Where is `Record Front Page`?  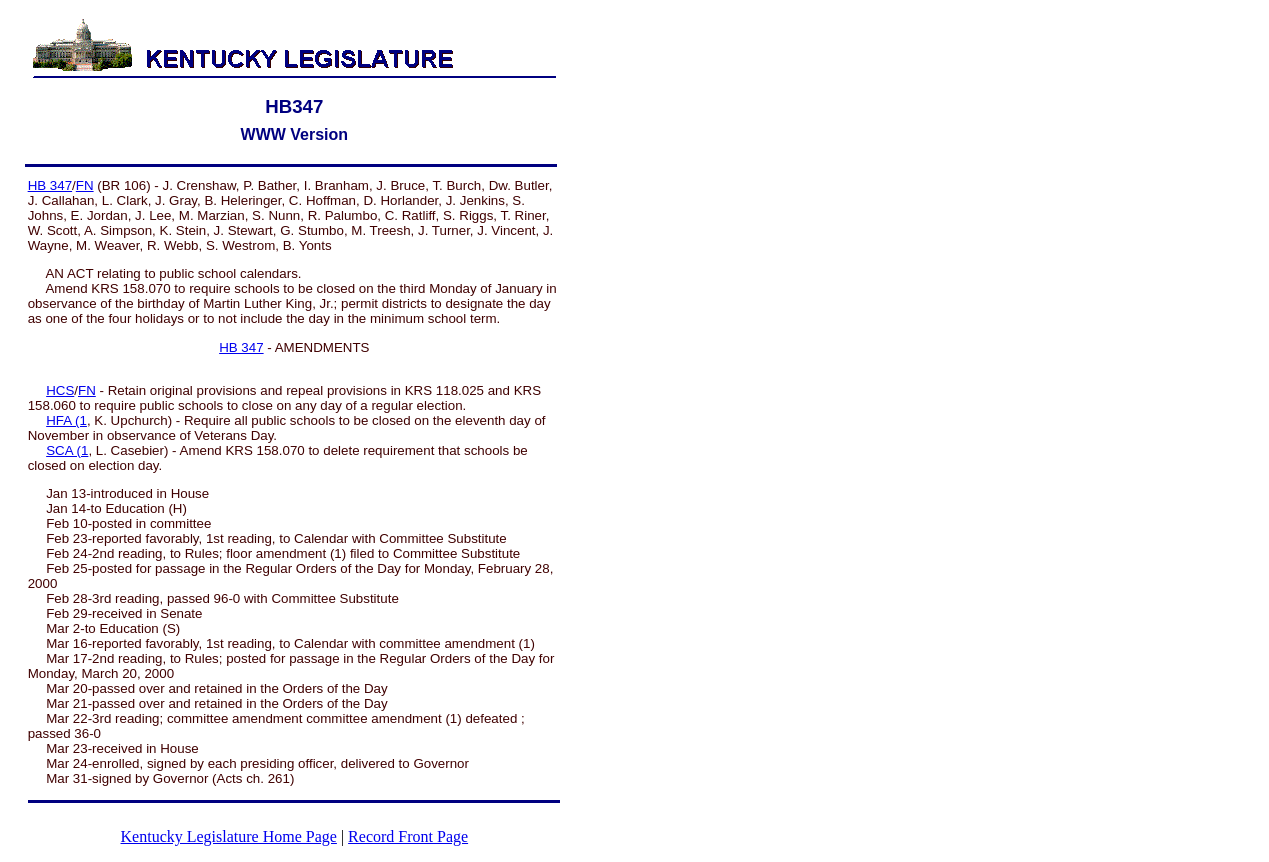 Record Front Page is located at coordinates (408, 836).